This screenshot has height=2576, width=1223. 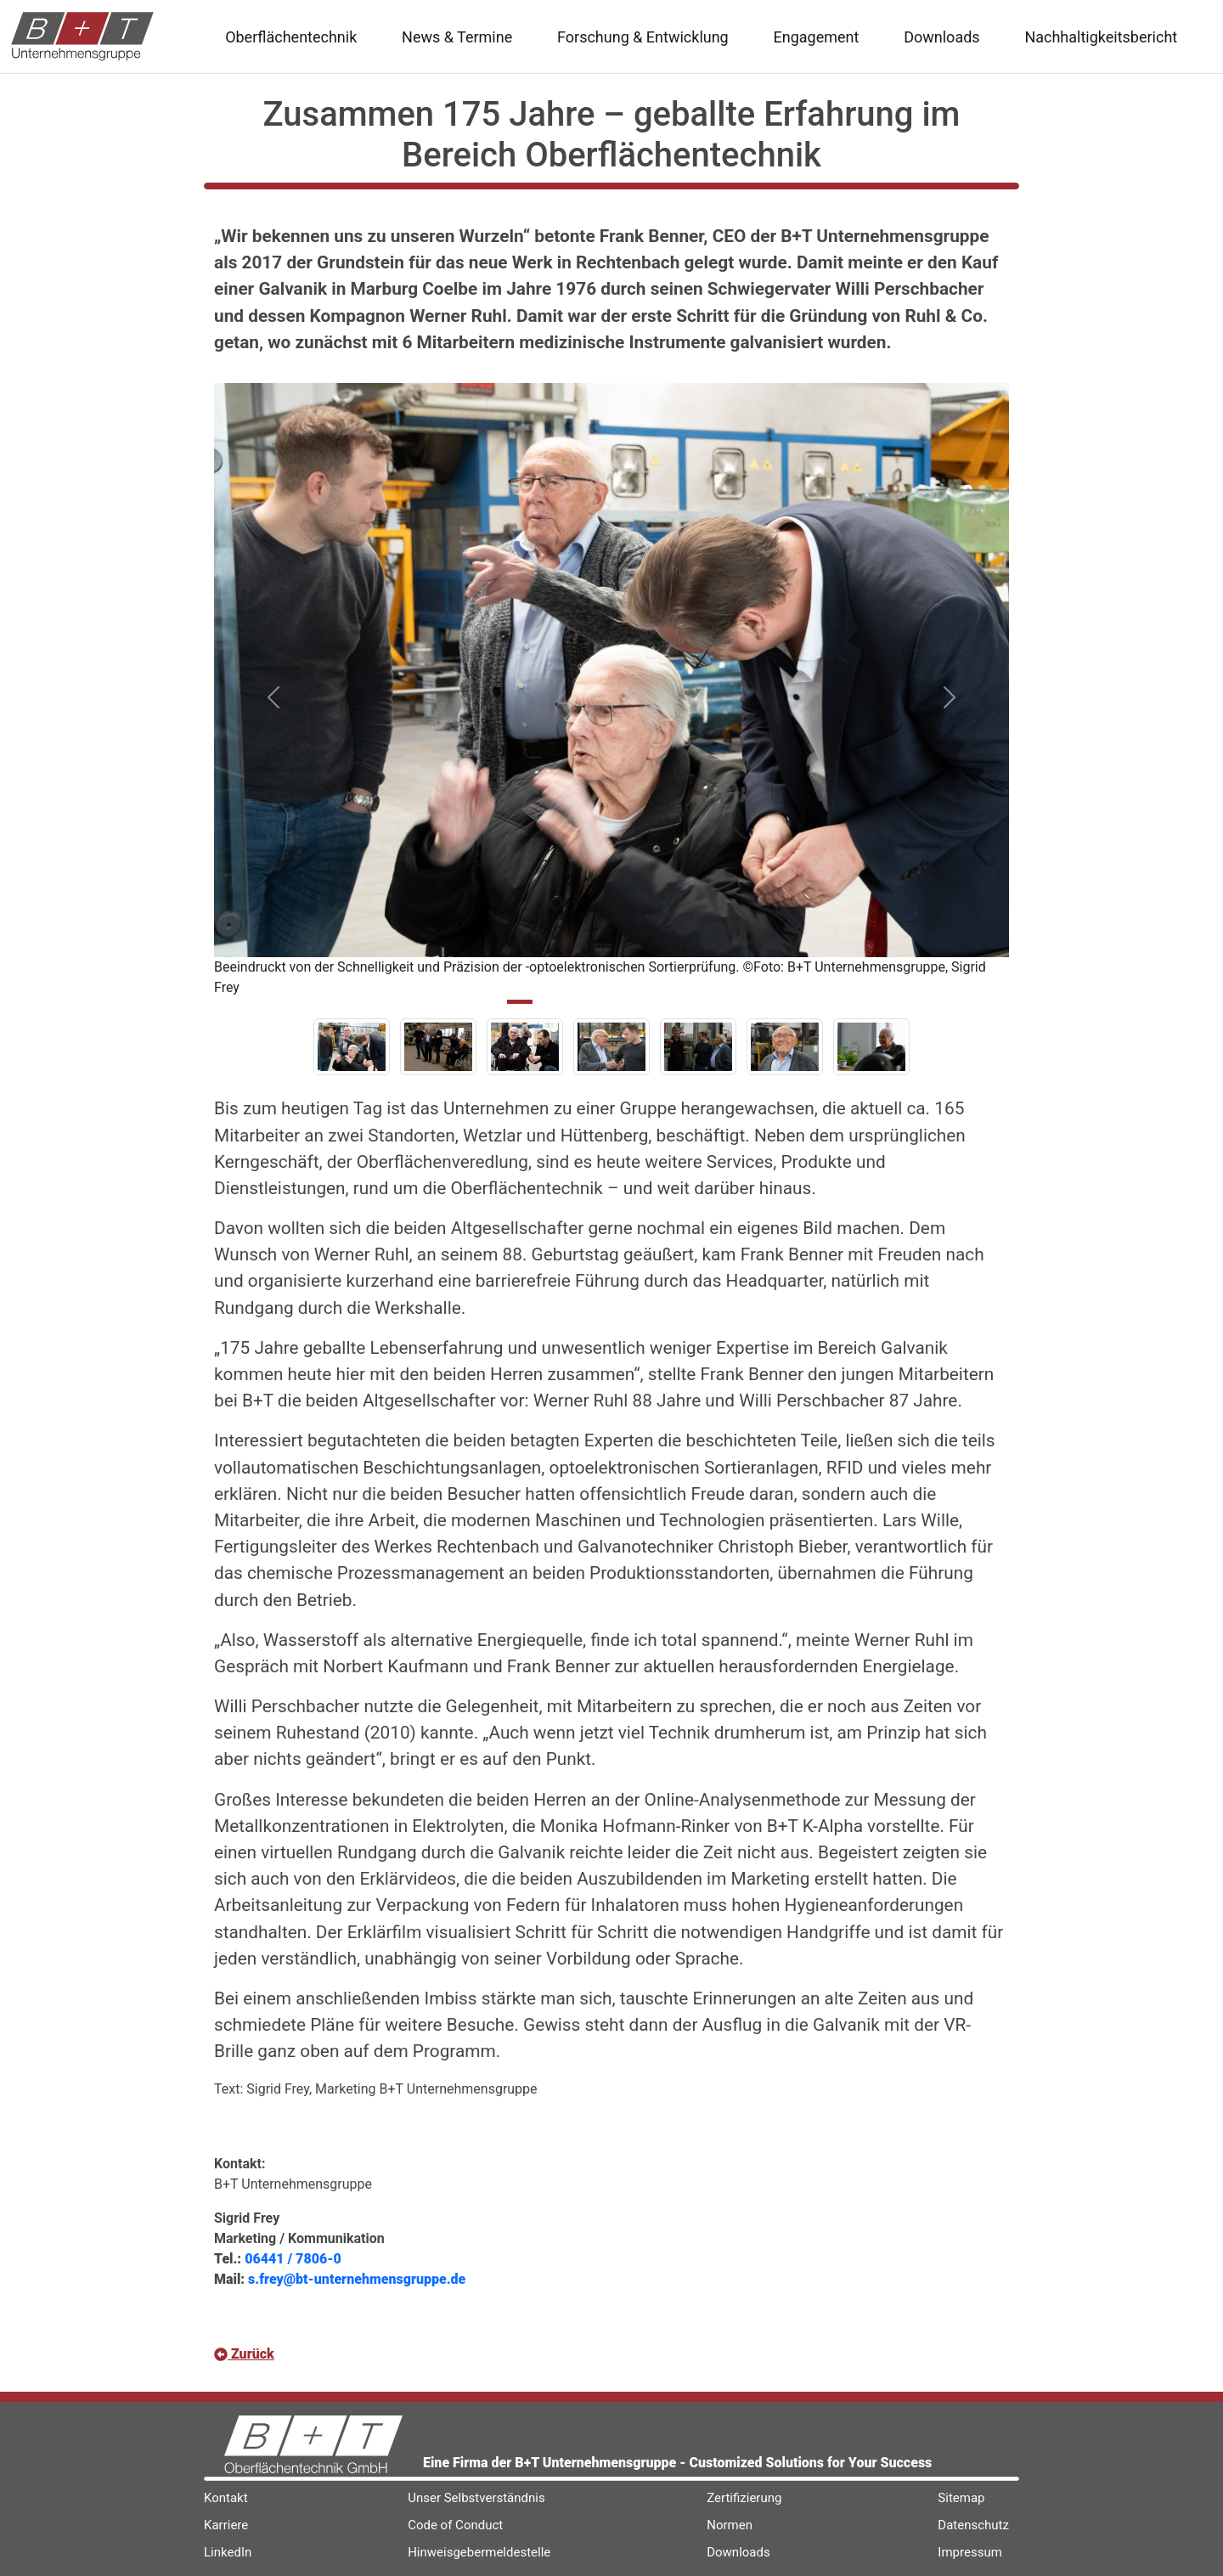 I want to click on s.frey@bt-unternehmensgruppe.de, so click(x=356, y=2279).